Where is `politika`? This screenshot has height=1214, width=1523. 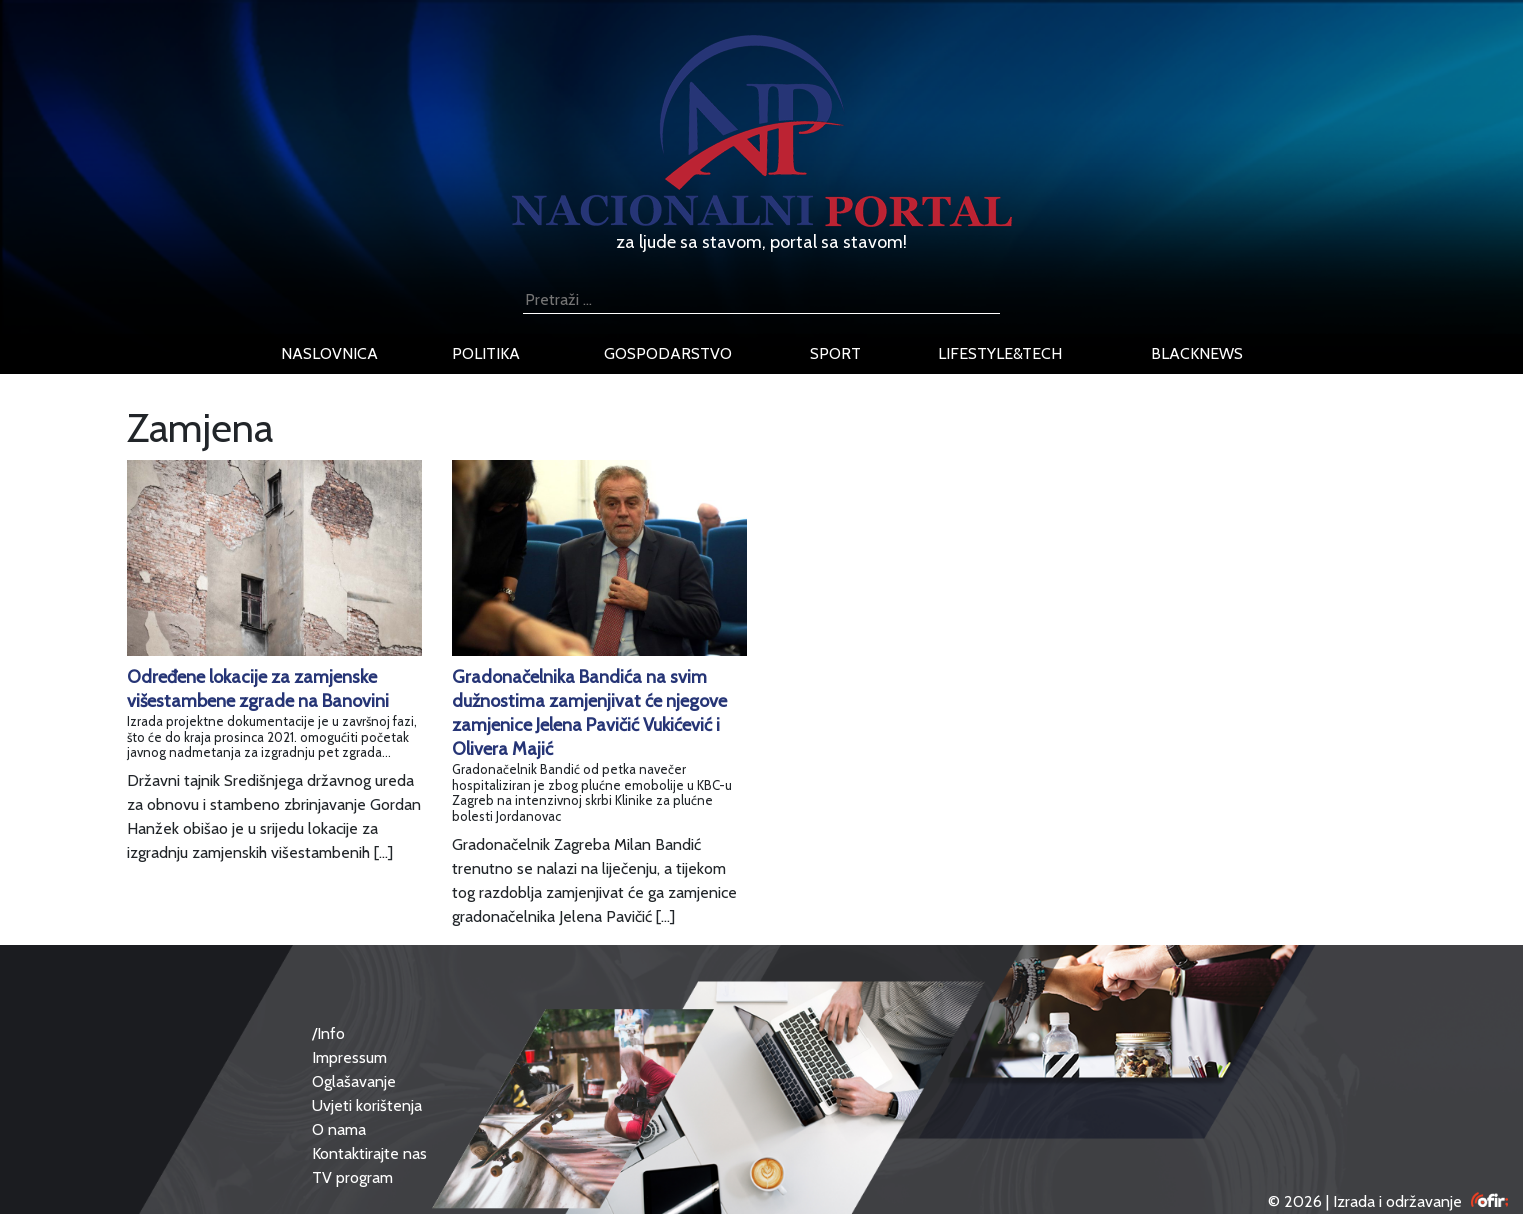
politika is located at coordinates (486, 353).